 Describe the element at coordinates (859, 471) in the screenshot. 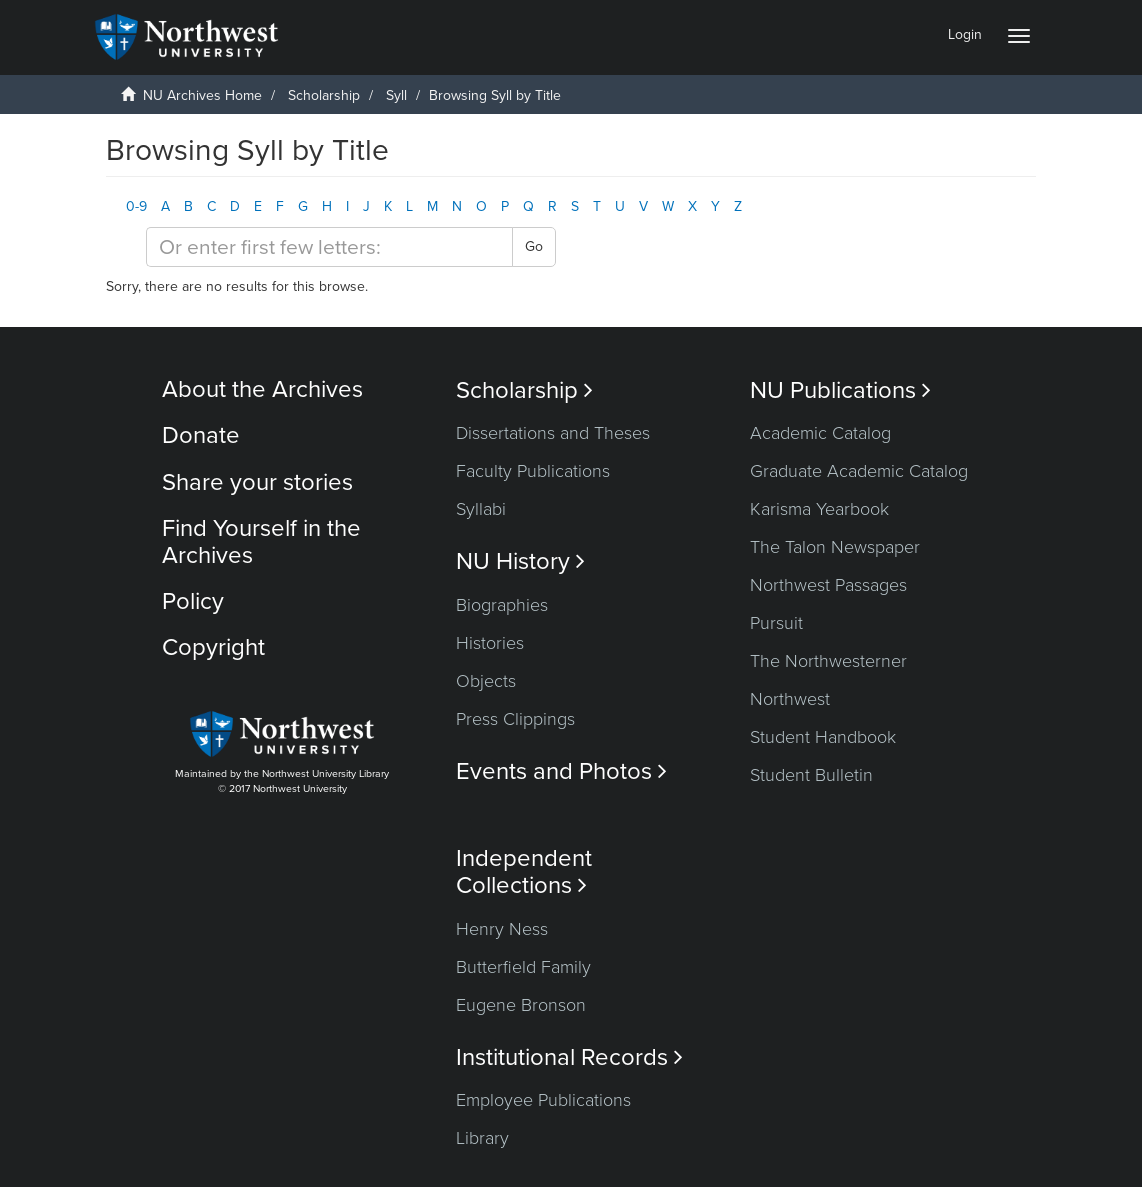

I see `Graduate Academic Catalog` at that location.